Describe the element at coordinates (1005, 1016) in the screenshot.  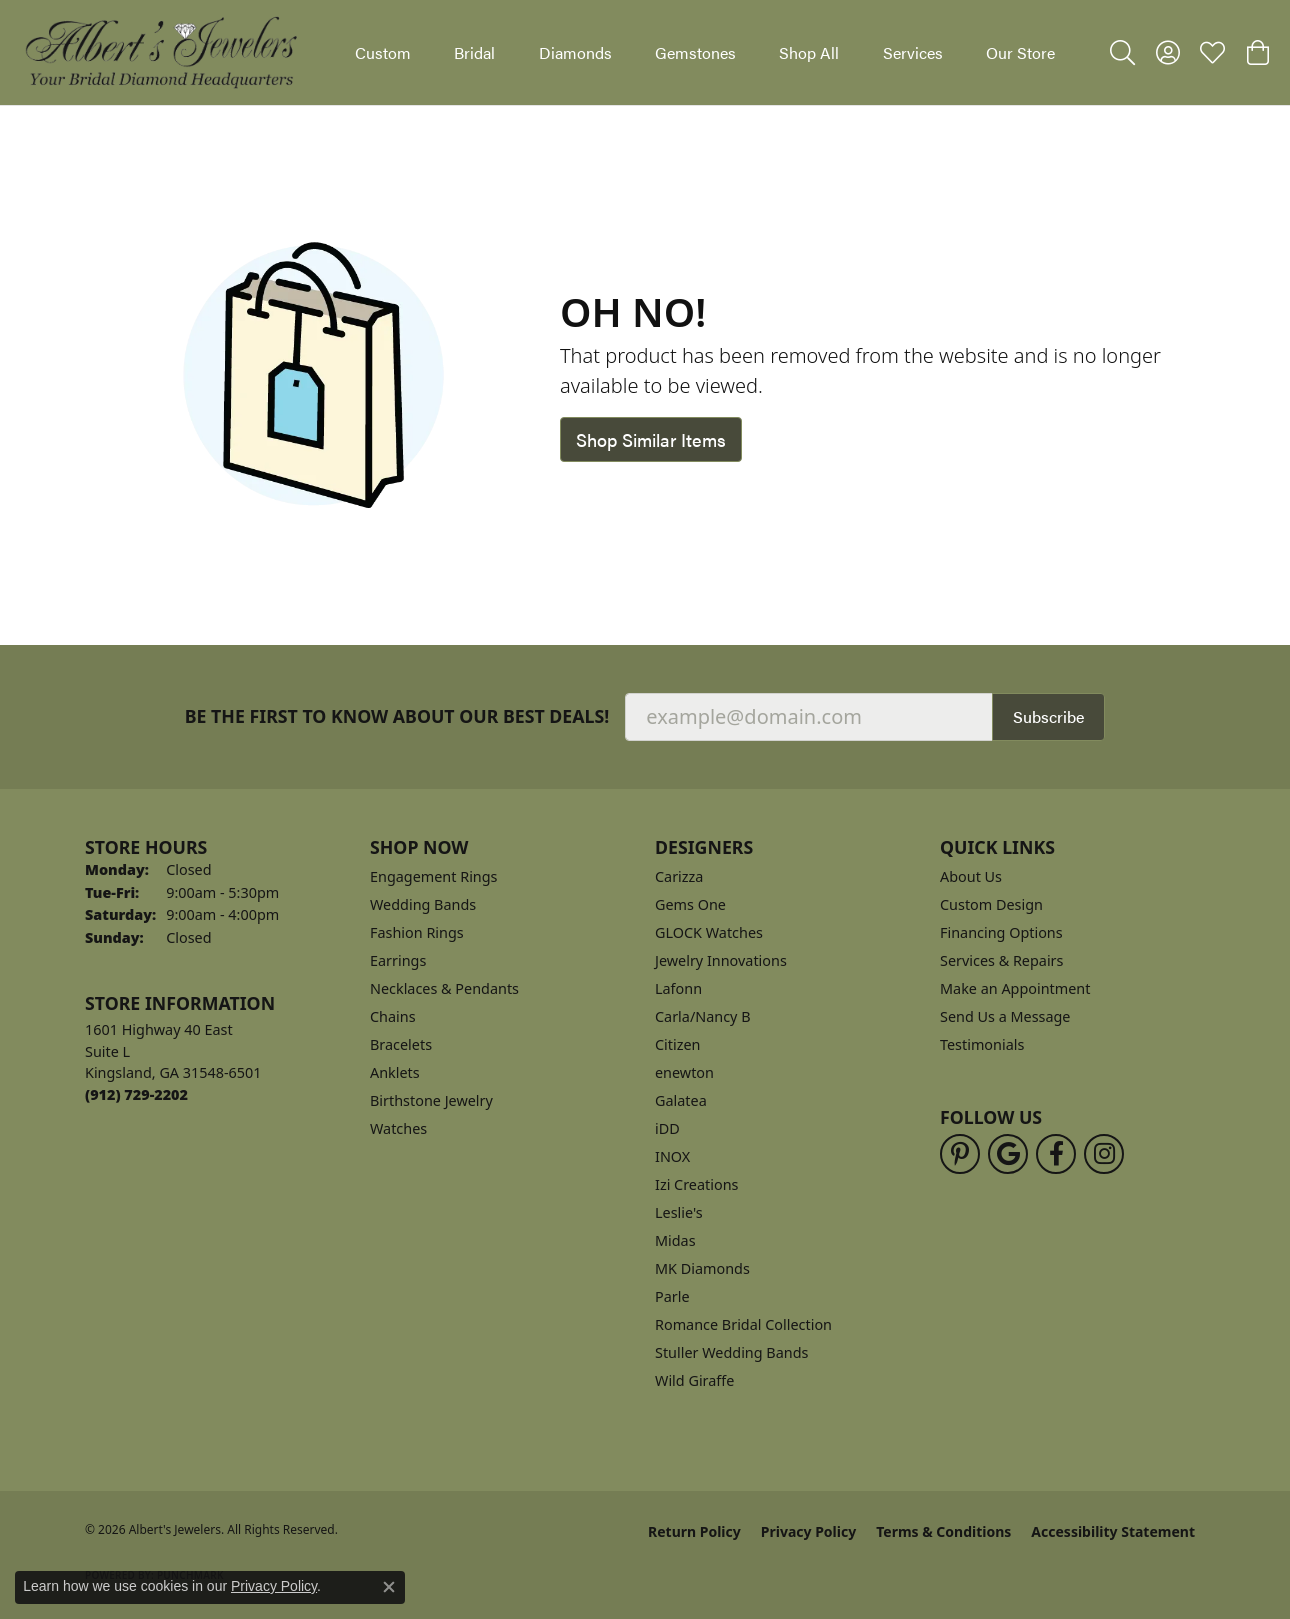
I see `Send Us a Message` at that location.